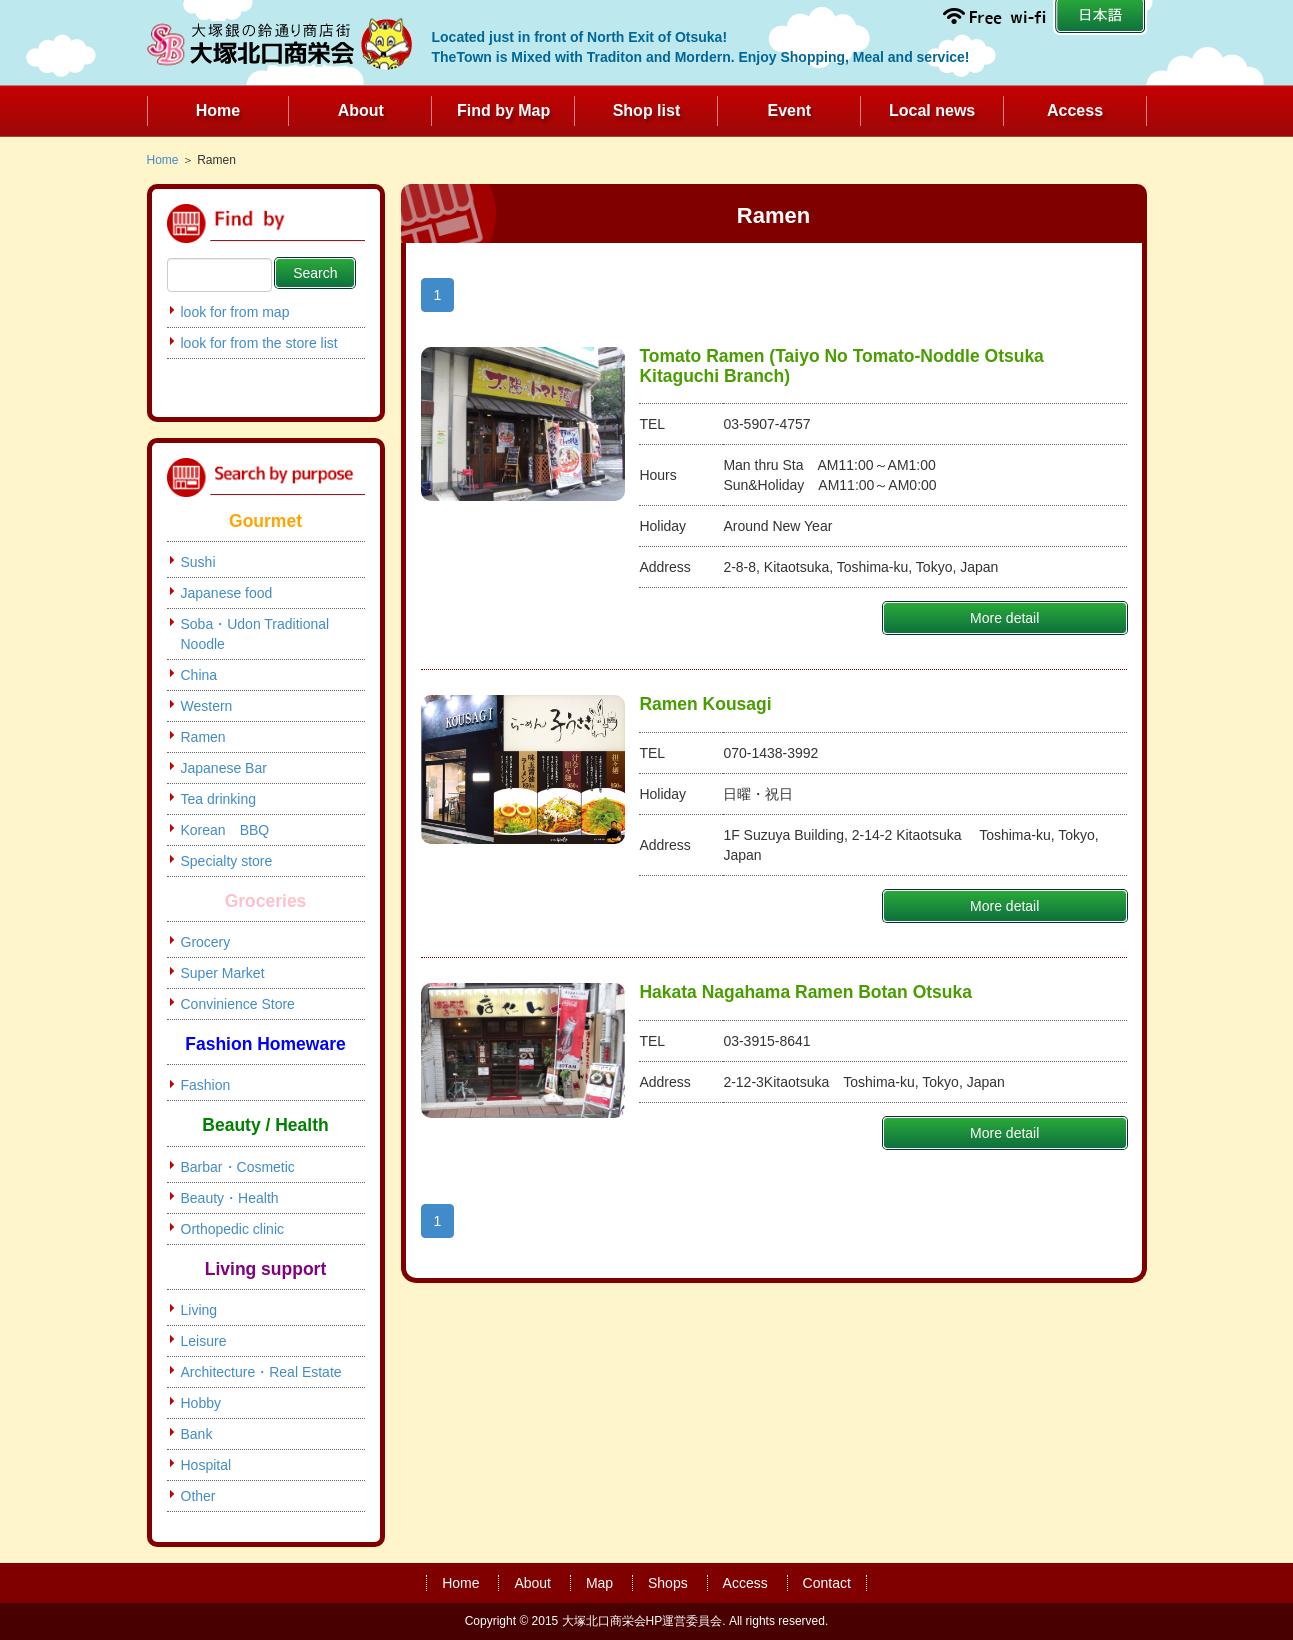  Describe the element at coordinates (197, 1434) in the screenshot. I see `Bank` at that location.